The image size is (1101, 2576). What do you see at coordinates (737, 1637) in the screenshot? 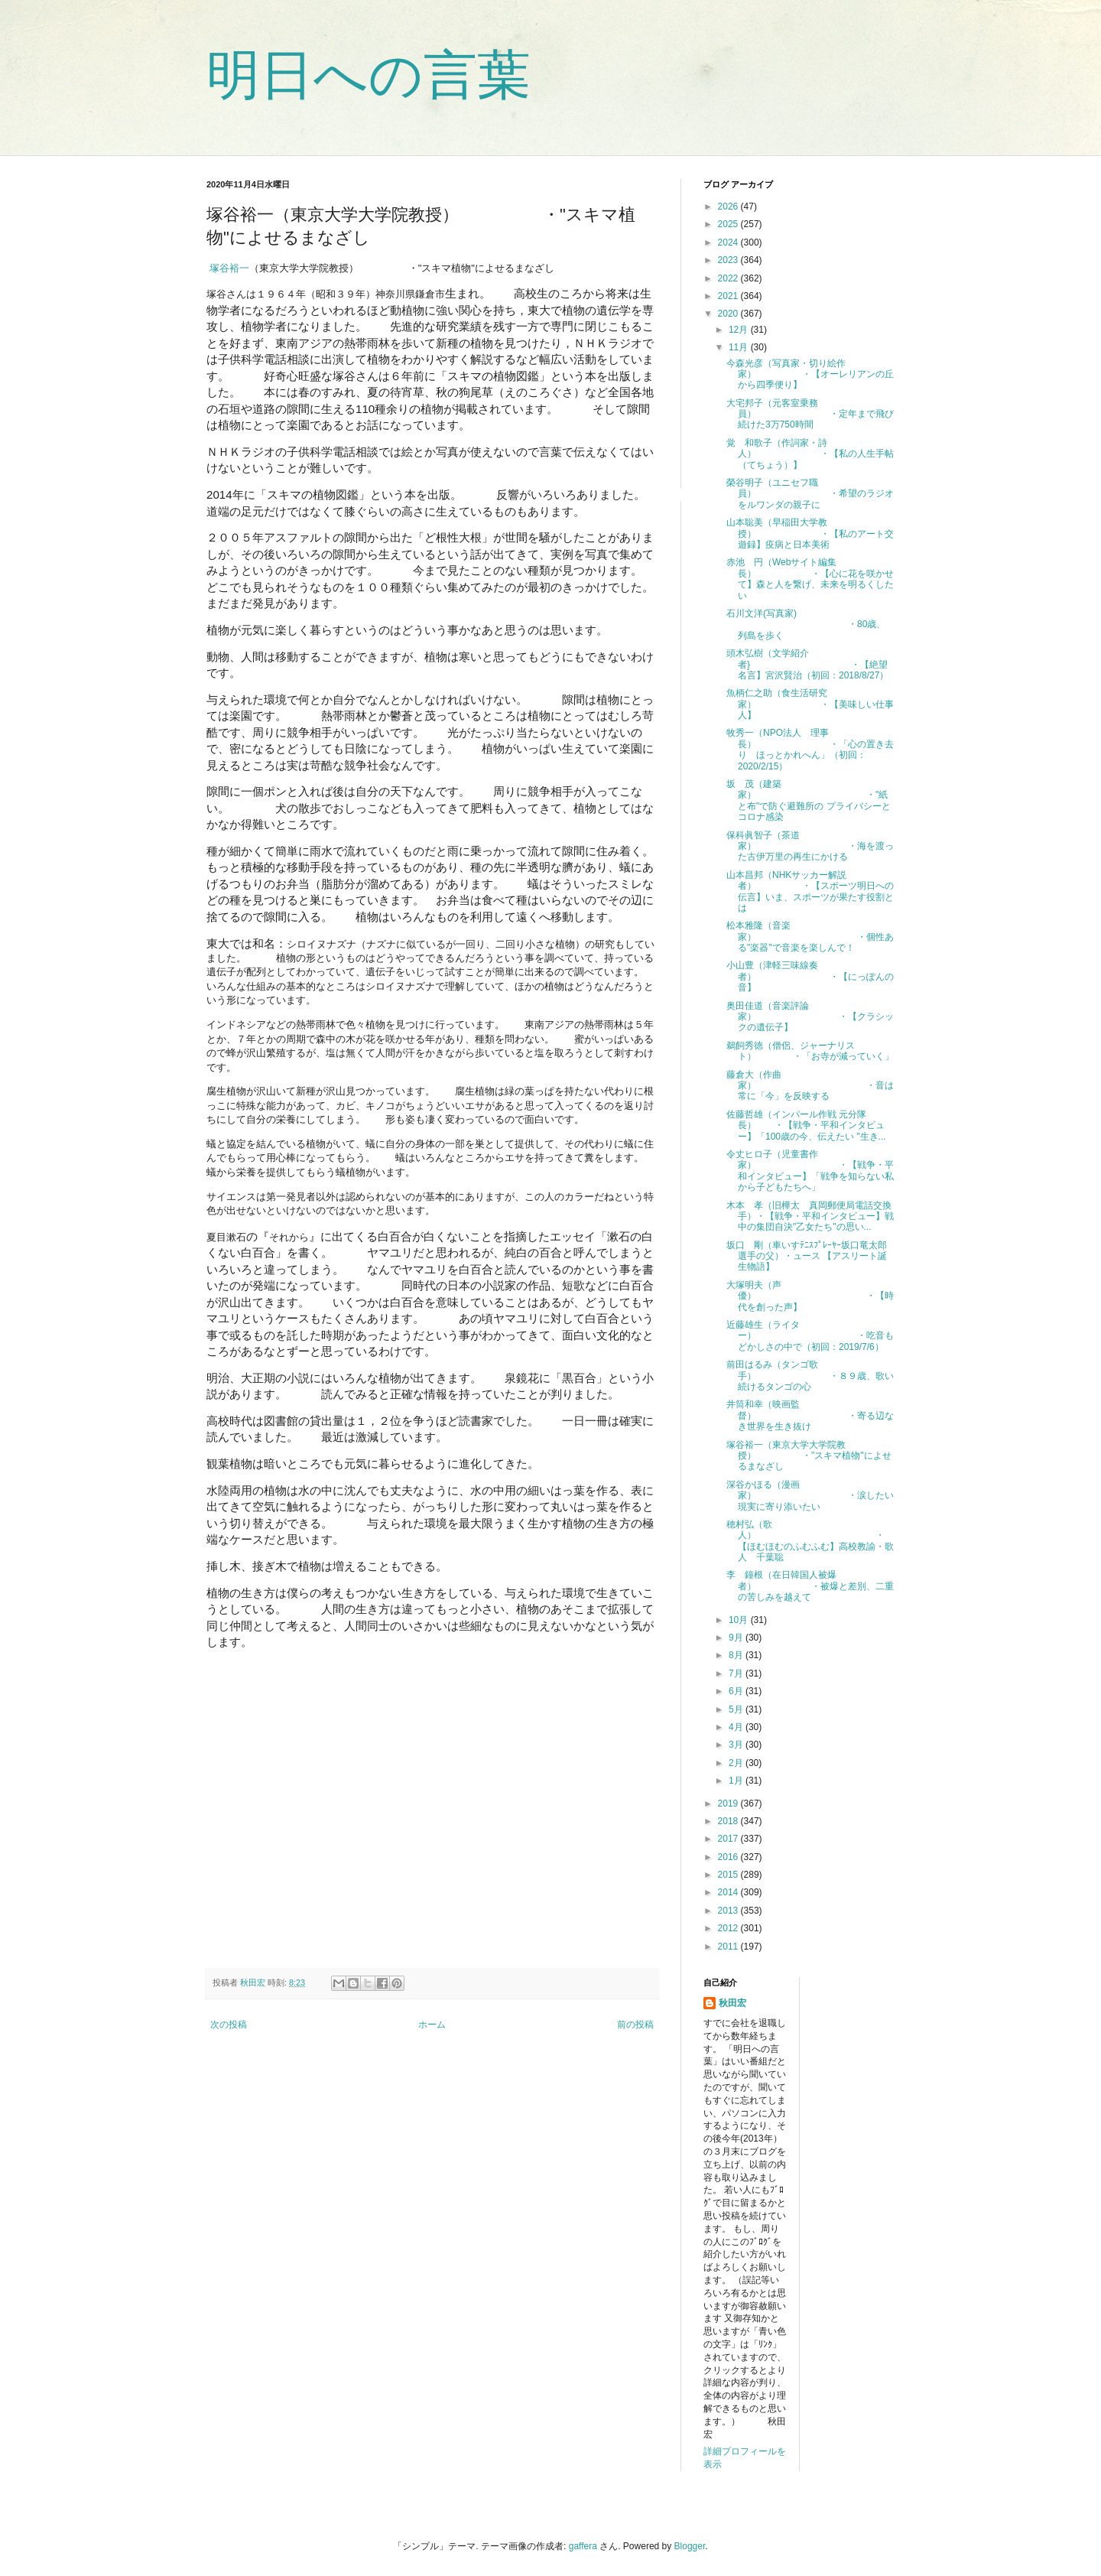
I see `9月` at bounding box center [737, 1637].